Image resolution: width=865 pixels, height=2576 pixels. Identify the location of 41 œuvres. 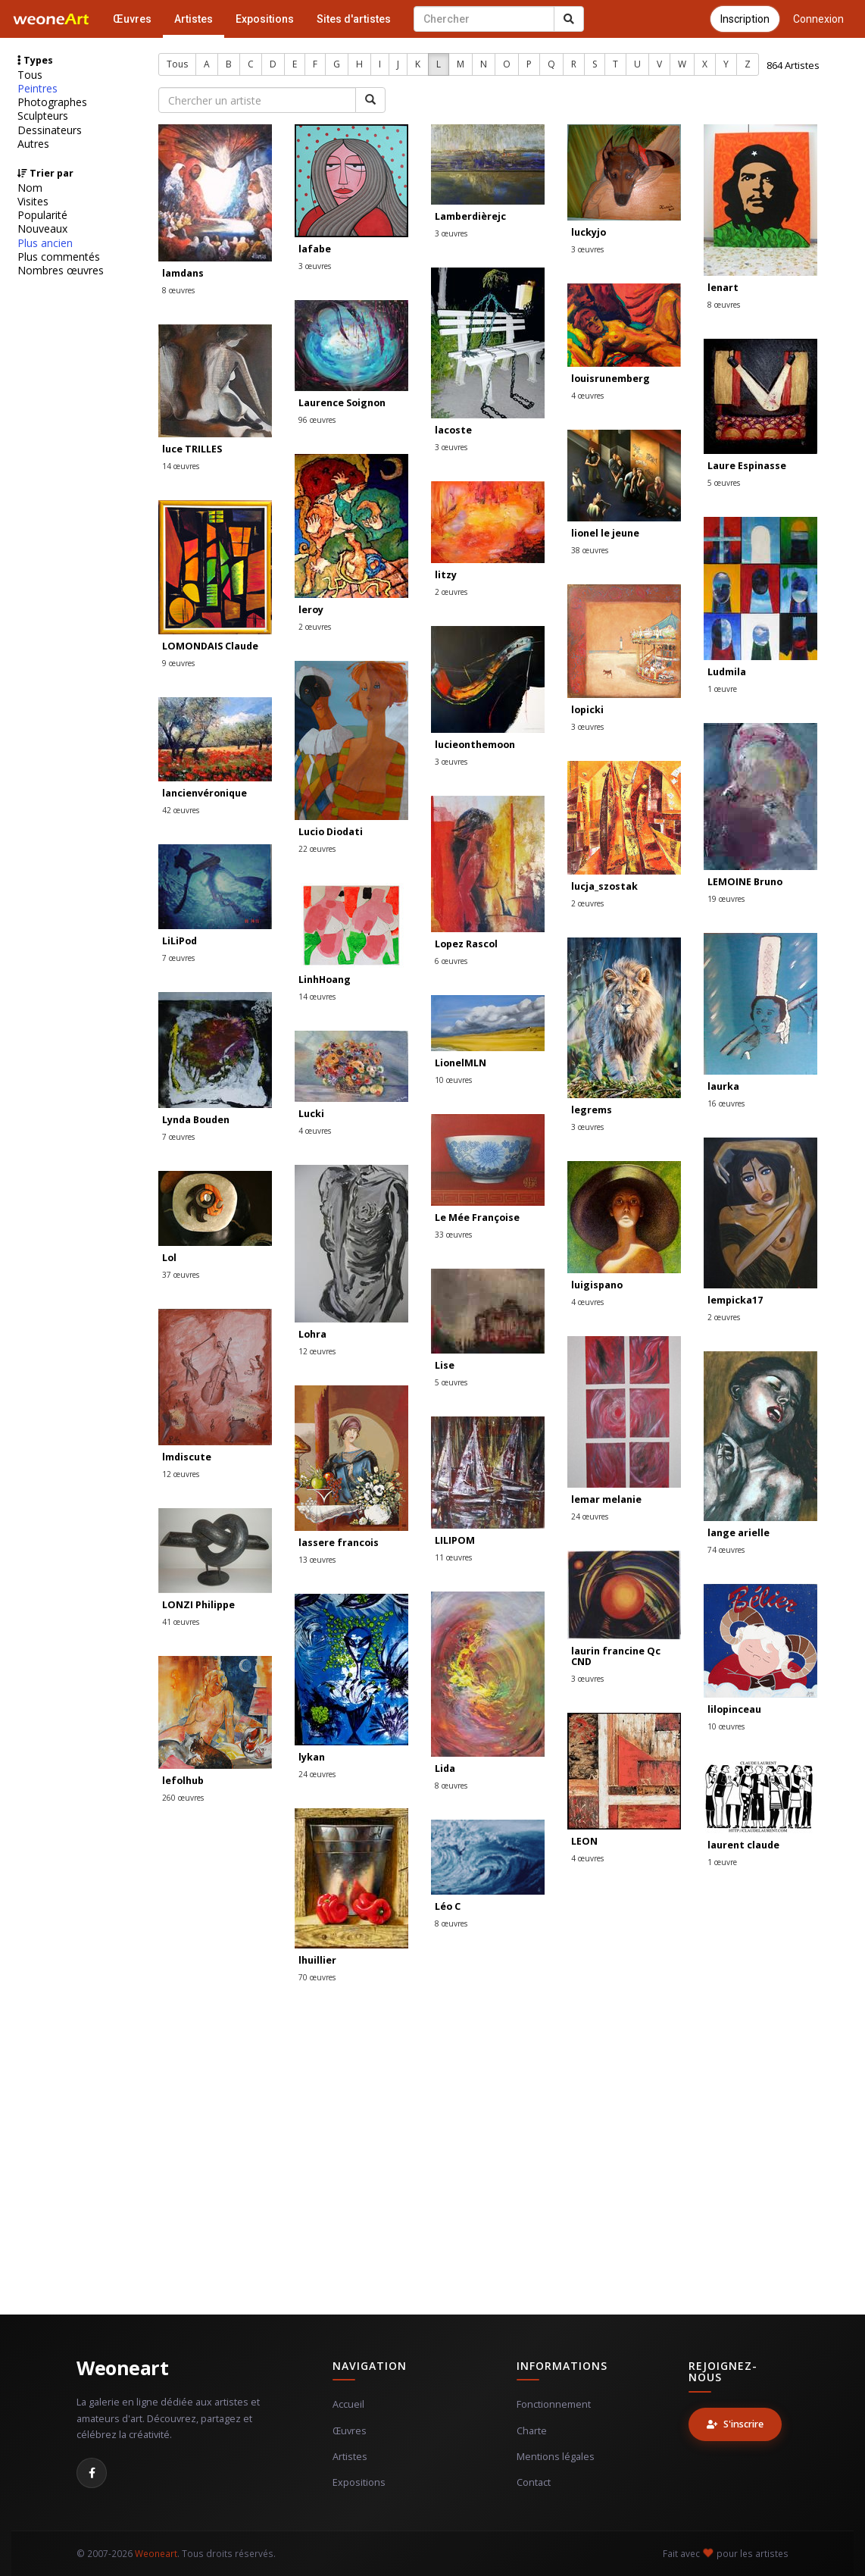
(180, 1622).